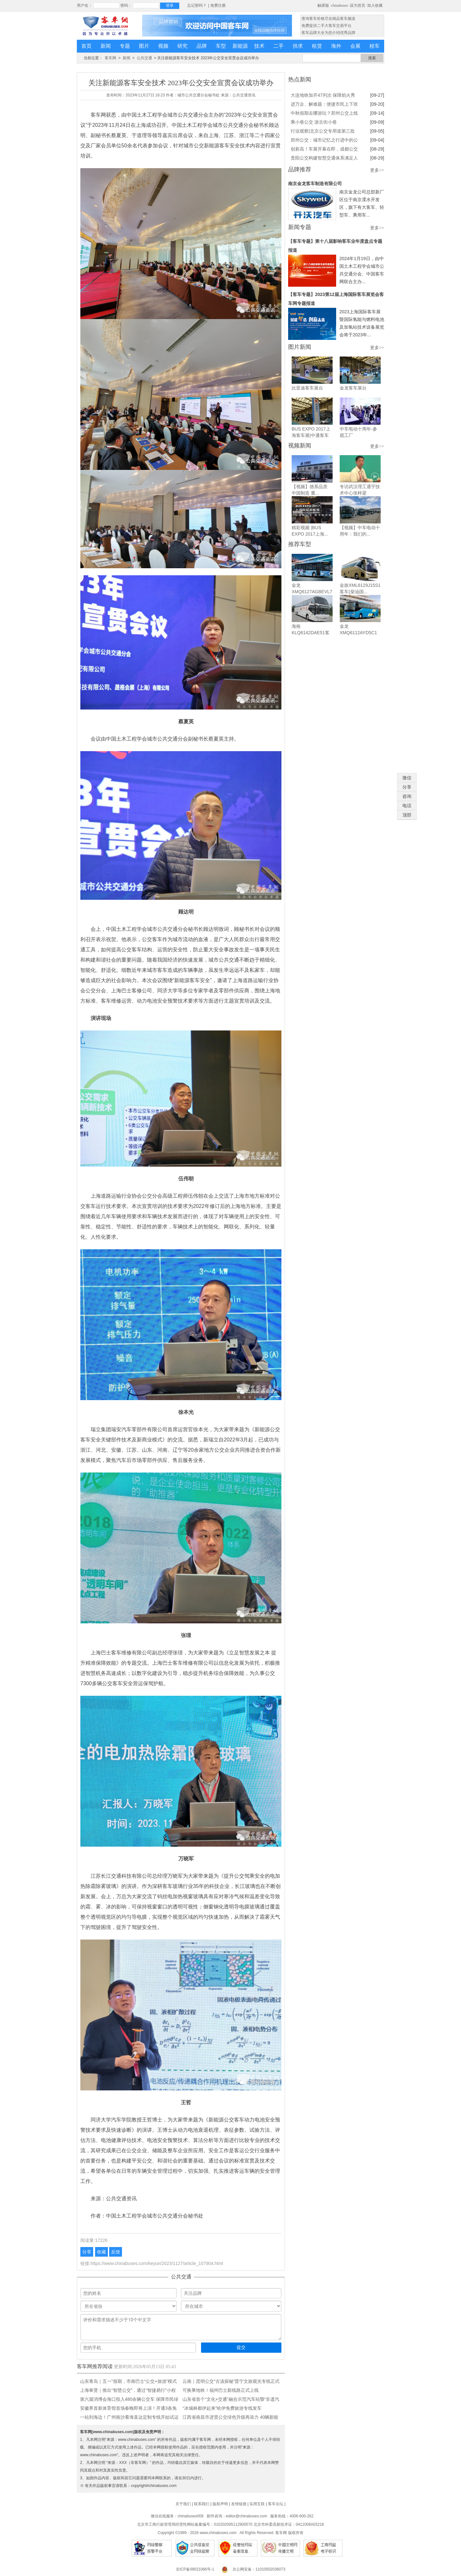 This screenshot has height=2576, width=461. What do you see at coordinates (257, 2504) in the screenshot?
I see `实用互联` at bounding box center [257, 2504].